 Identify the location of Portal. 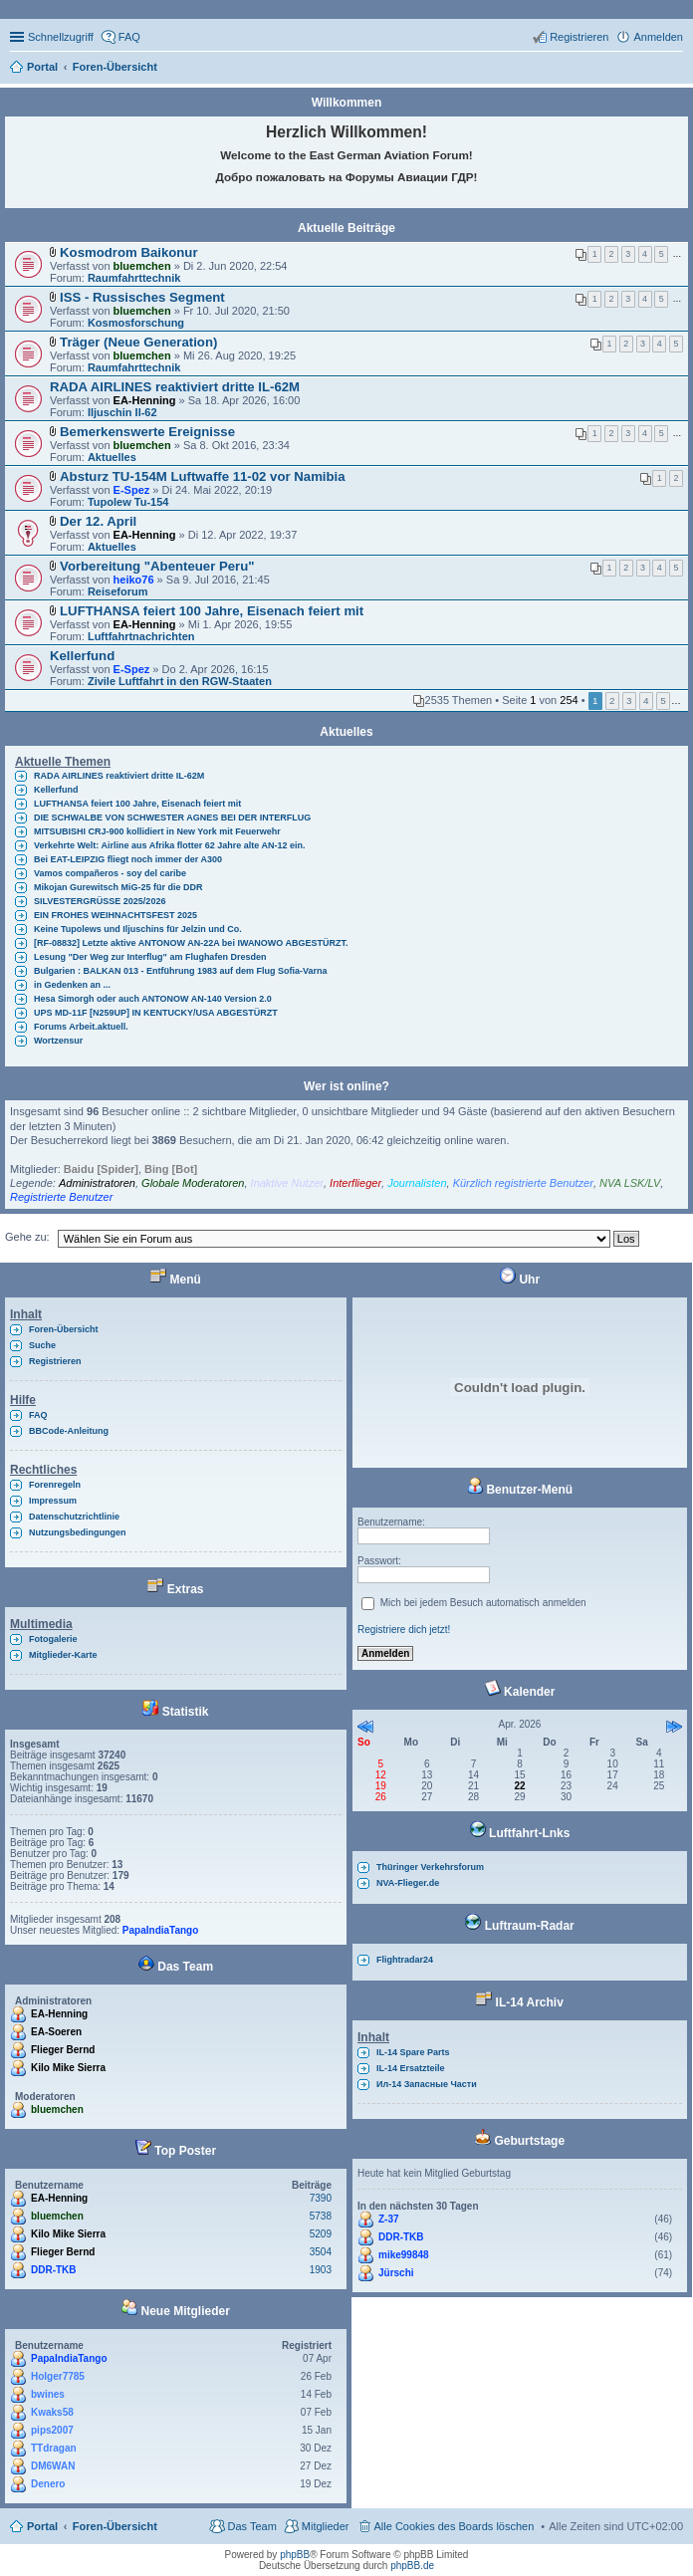
(42, 67).